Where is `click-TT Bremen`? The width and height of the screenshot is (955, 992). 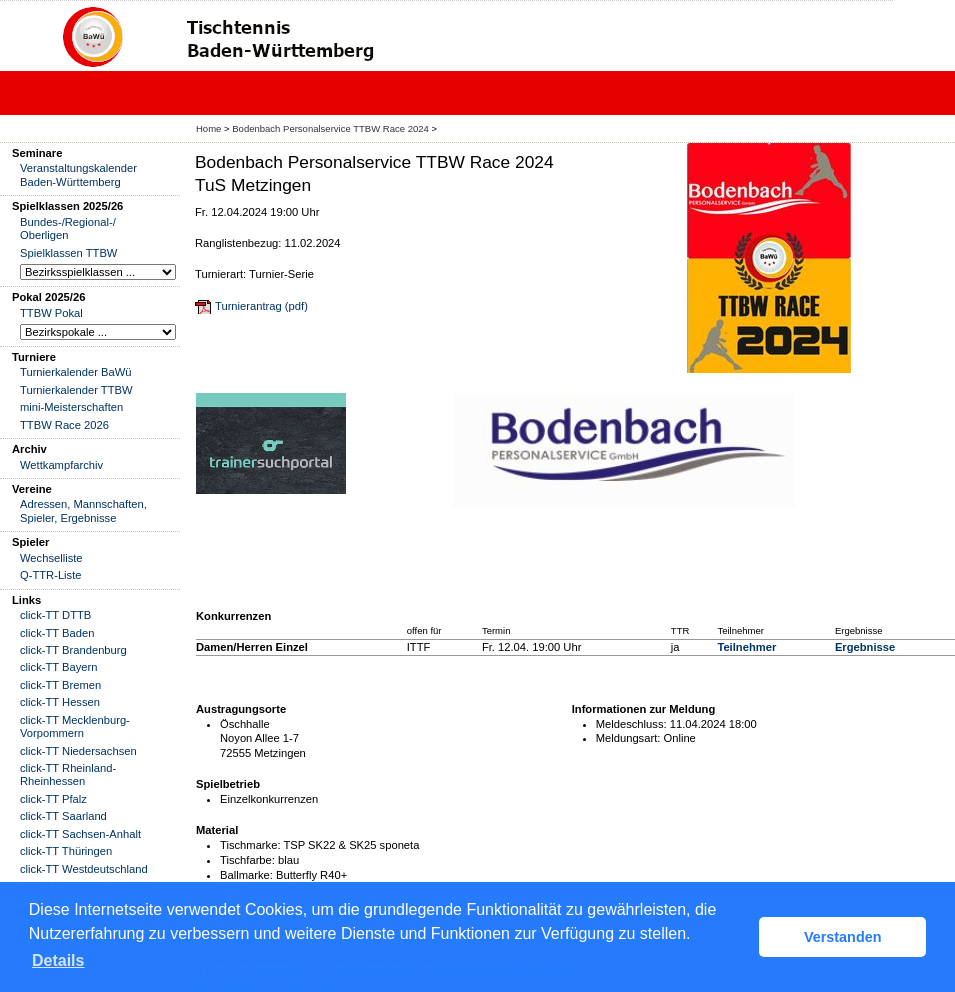
click-TT Bremen is located at coordinates (60, 685).